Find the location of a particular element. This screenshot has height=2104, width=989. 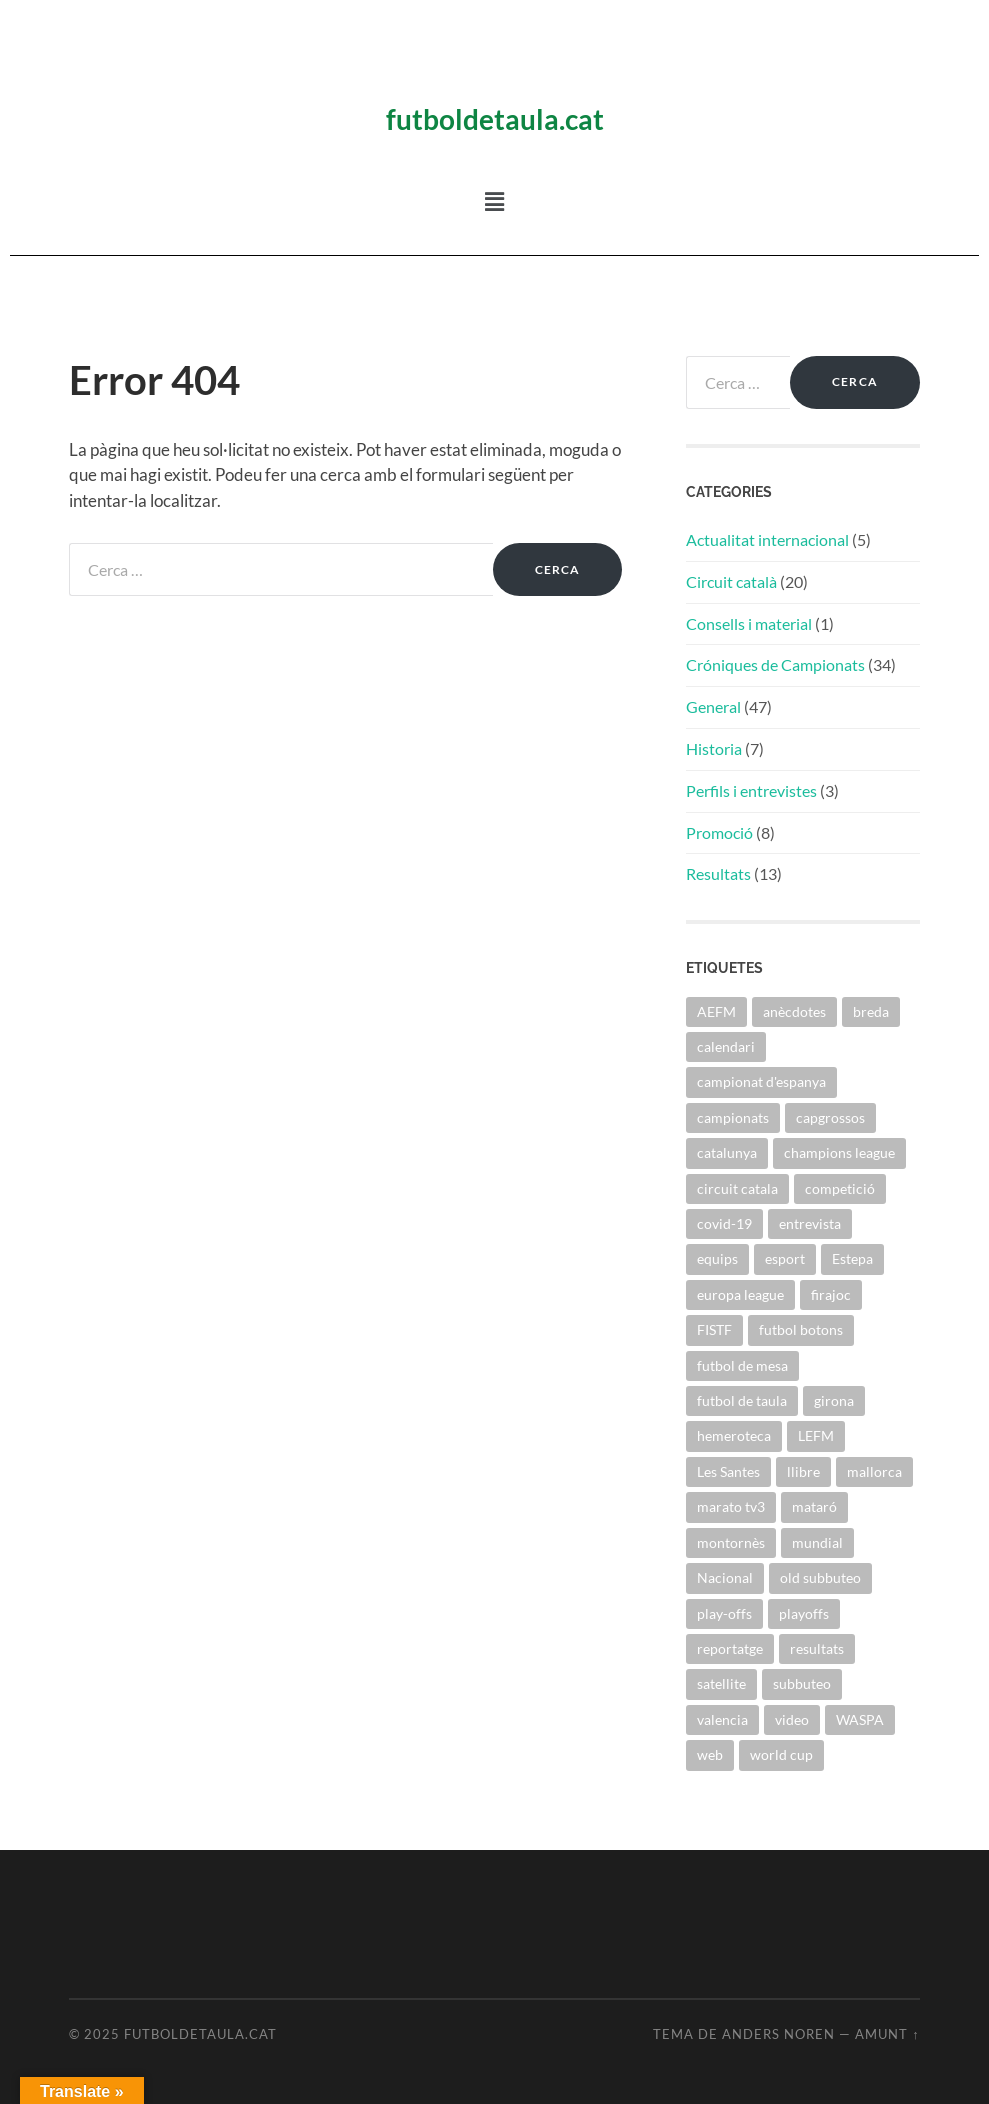

reportatge [reportatge (1 element)] is located at coordinates (730, 1648).